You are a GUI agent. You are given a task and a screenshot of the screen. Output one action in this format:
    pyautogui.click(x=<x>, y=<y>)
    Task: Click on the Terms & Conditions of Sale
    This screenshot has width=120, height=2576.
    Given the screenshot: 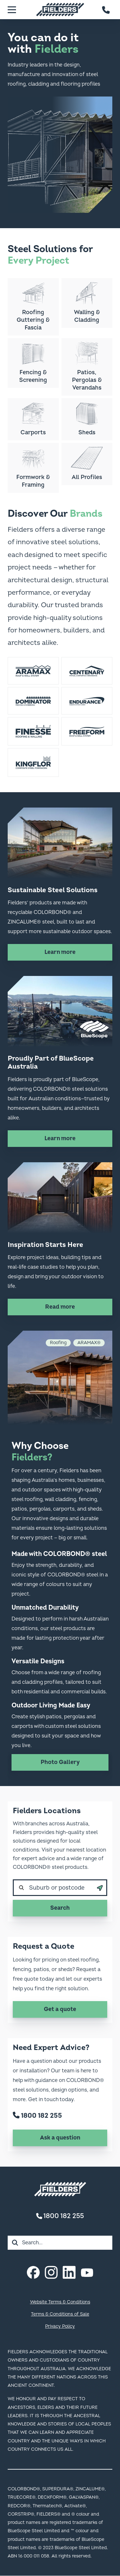 What is the action you would take?
    pyautogui.click(x=60, y=2314)
    